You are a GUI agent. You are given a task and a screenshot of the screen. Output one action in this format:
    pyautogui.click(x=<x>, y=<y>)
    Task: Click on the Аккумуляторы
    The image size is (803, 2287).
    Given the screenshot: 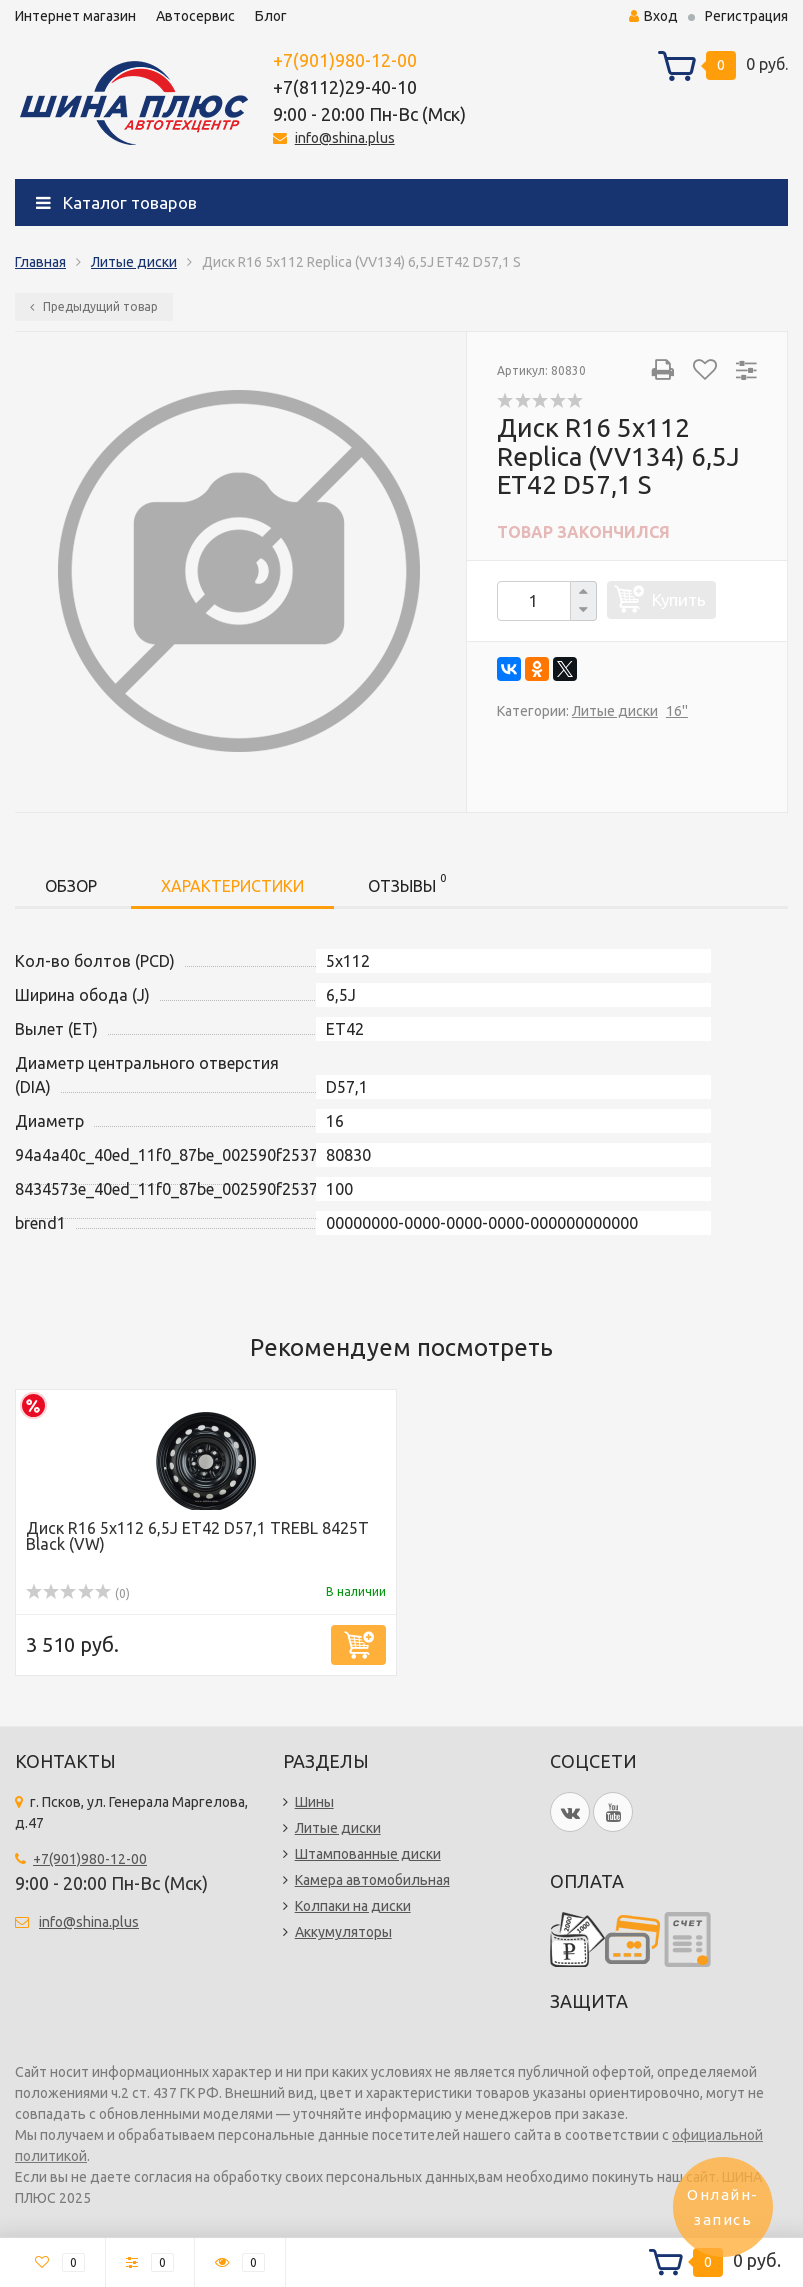 What is the action you would take?
    pyautogui.click(x=343, y=1932)
    